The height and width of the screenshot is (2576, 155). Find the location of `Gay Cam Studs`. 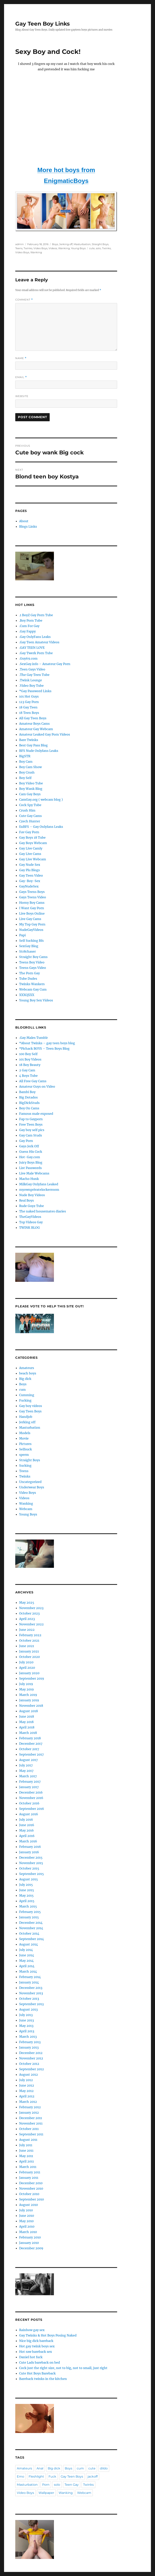

Gay Cam Studs is located at coordinates (30, 1135).